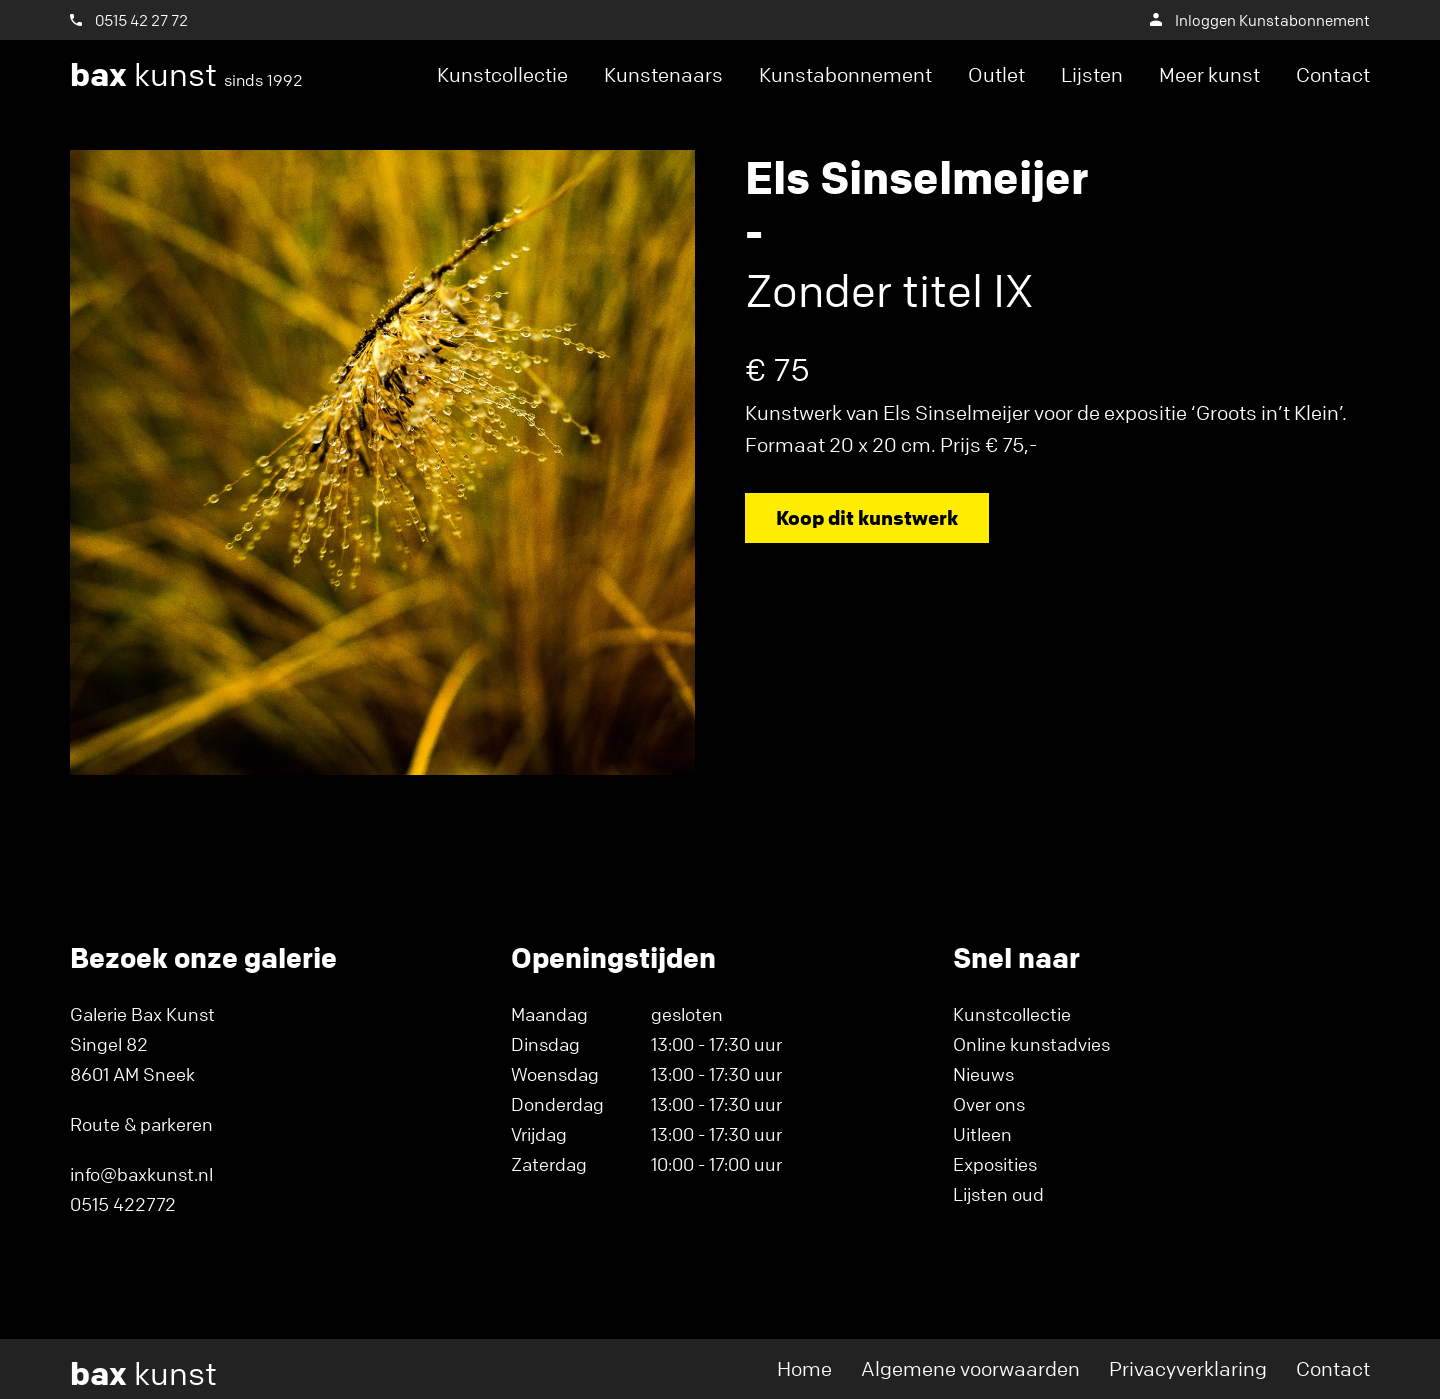 The image size is (1440, 1399). I want to click on Kunstenaars, so click(663, 74).